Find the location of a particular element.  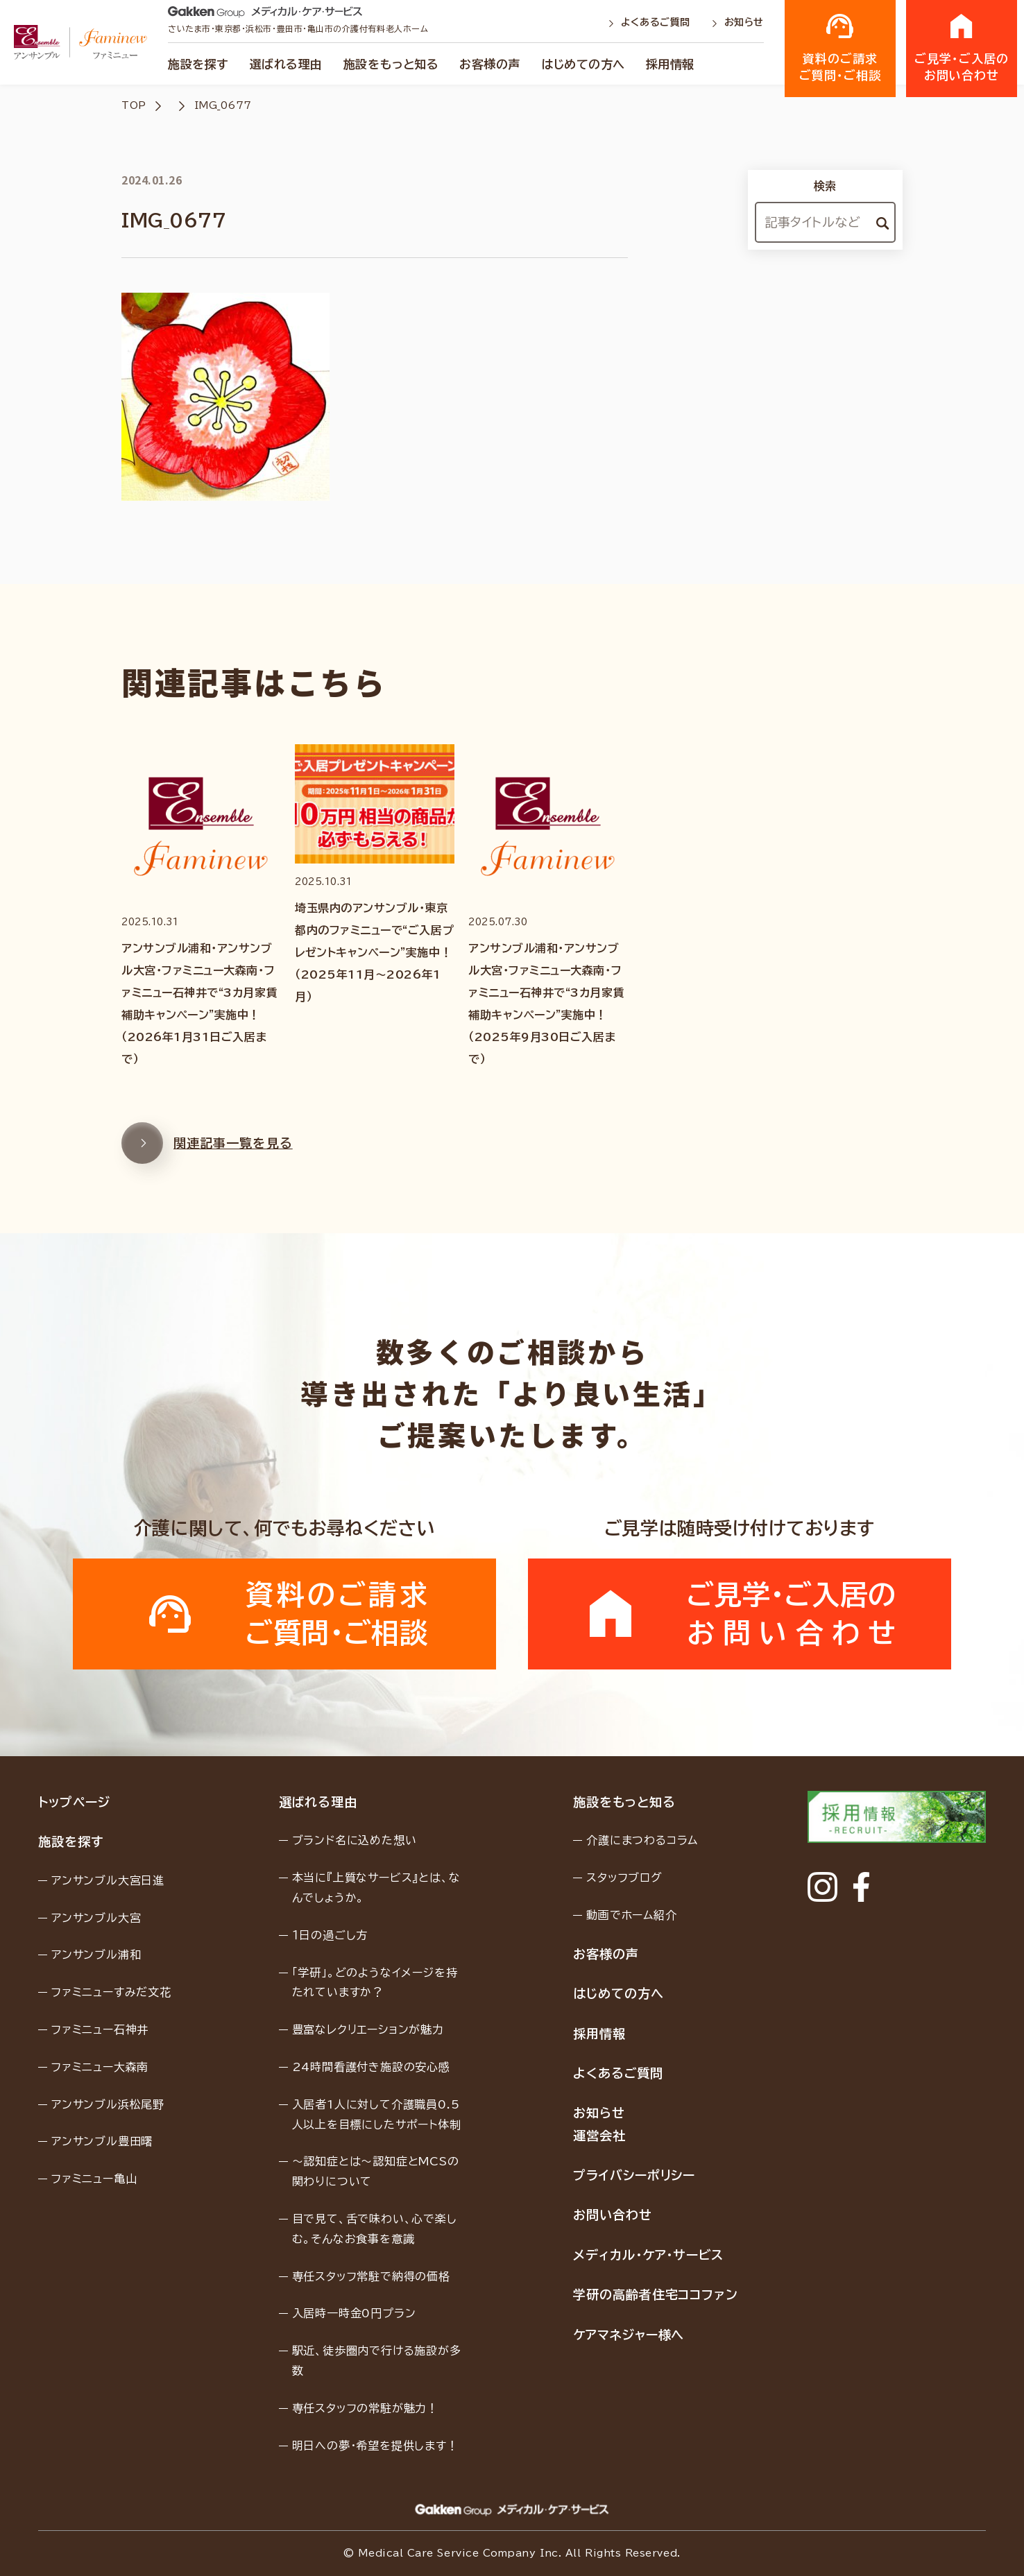

アンサンブル浦和 is located at coordinates (96, 1954).